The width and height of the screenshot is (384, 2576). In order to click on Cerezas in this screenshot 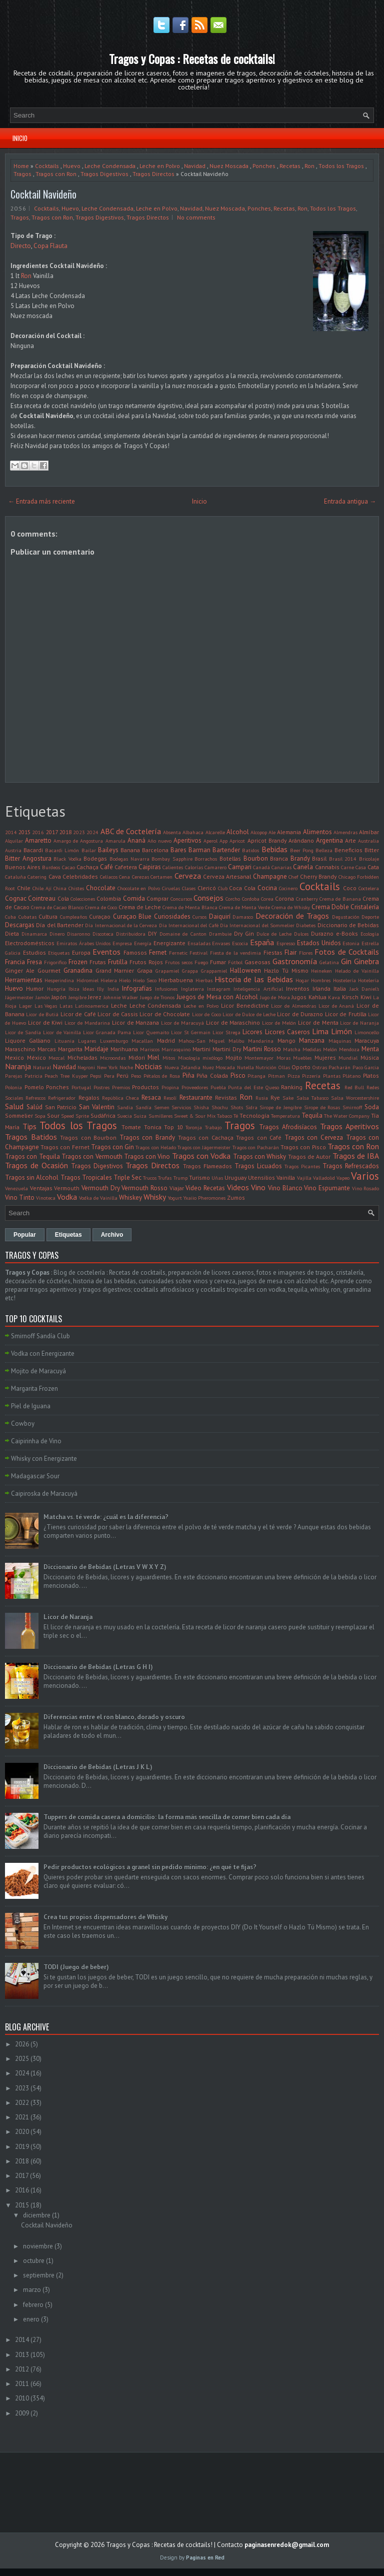, I will do `click(140, 876)`.